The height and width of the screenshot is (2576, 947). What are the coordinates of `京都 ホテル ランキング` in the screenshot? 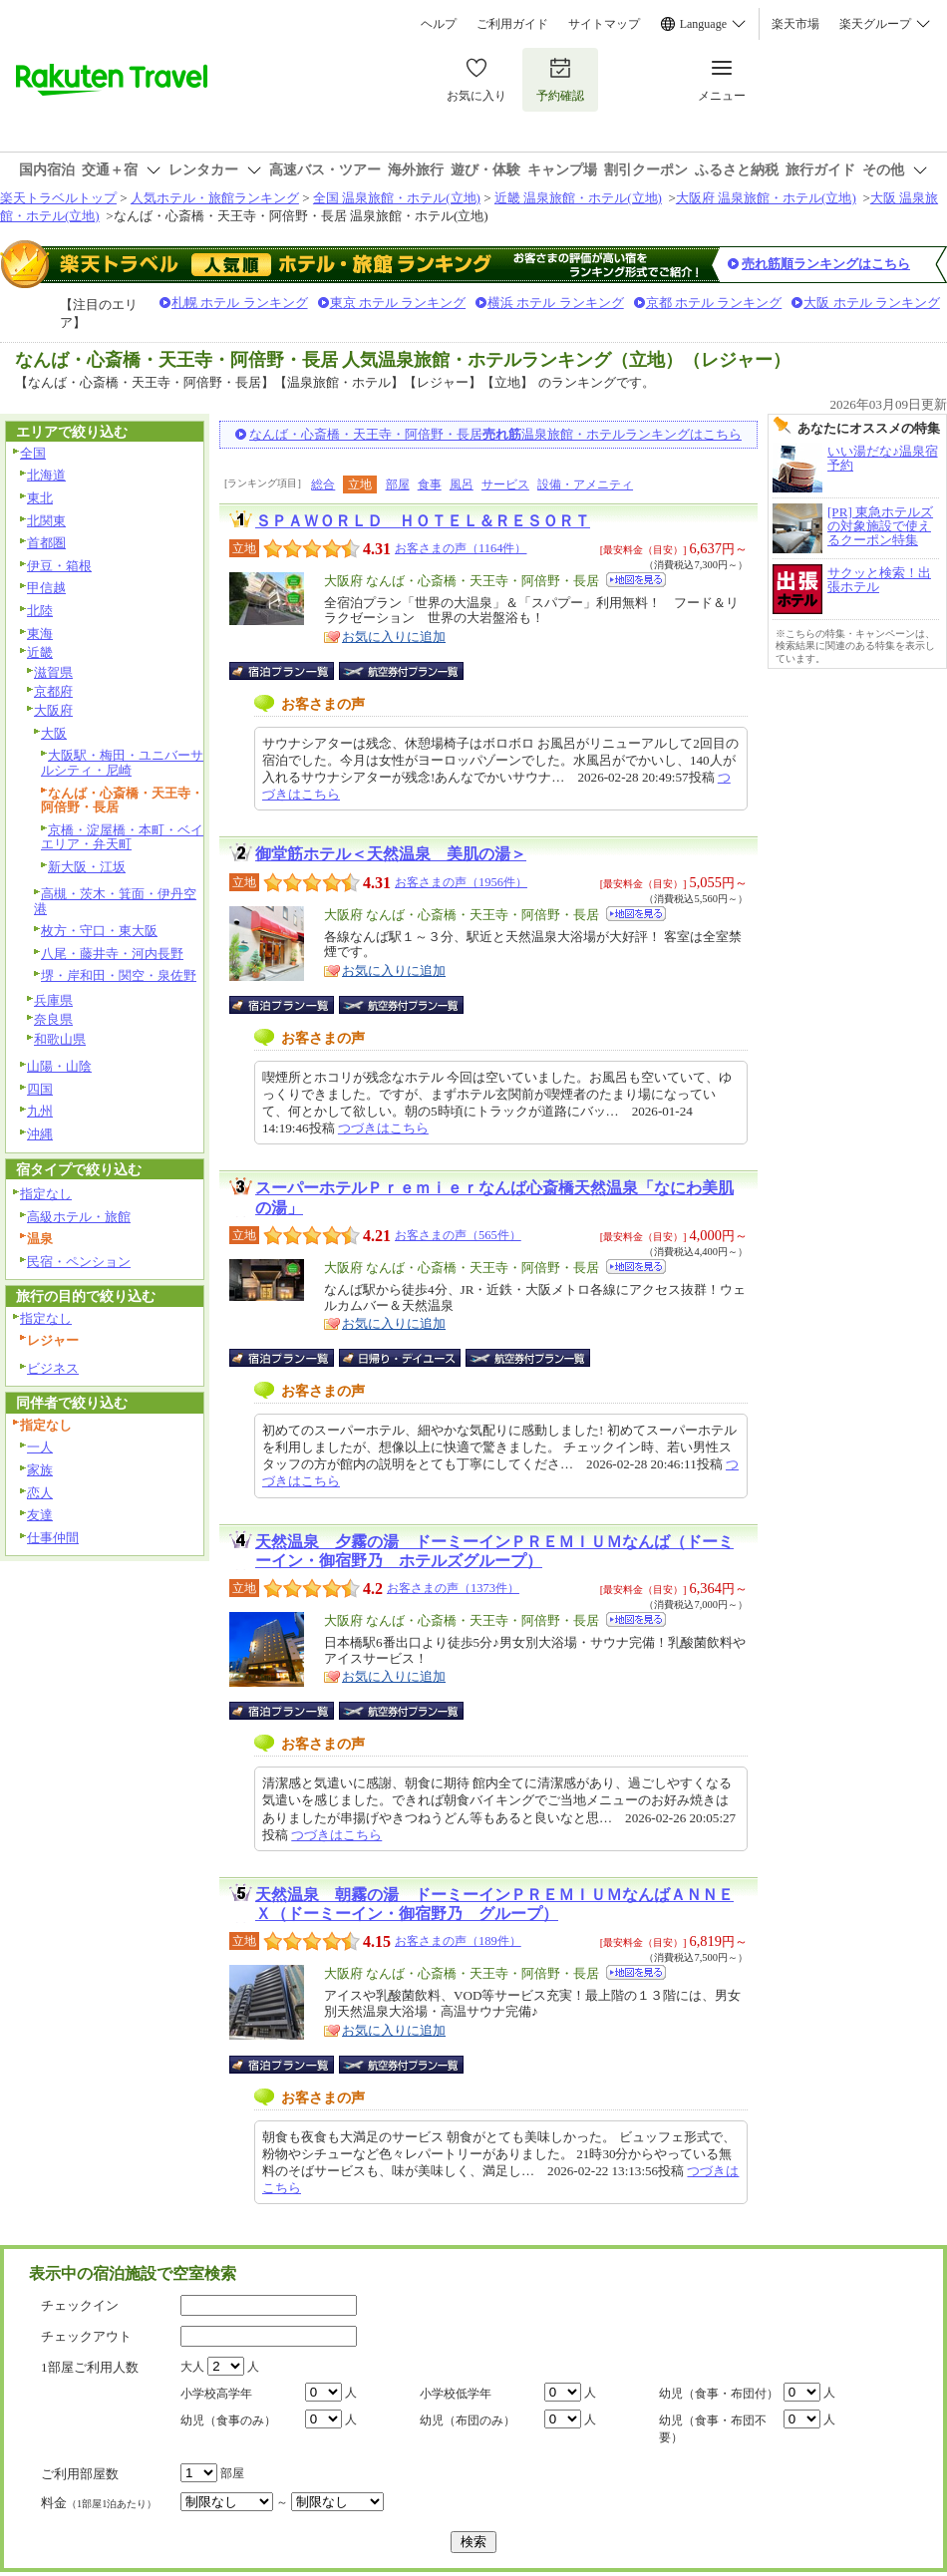 It's located at (714, 302).